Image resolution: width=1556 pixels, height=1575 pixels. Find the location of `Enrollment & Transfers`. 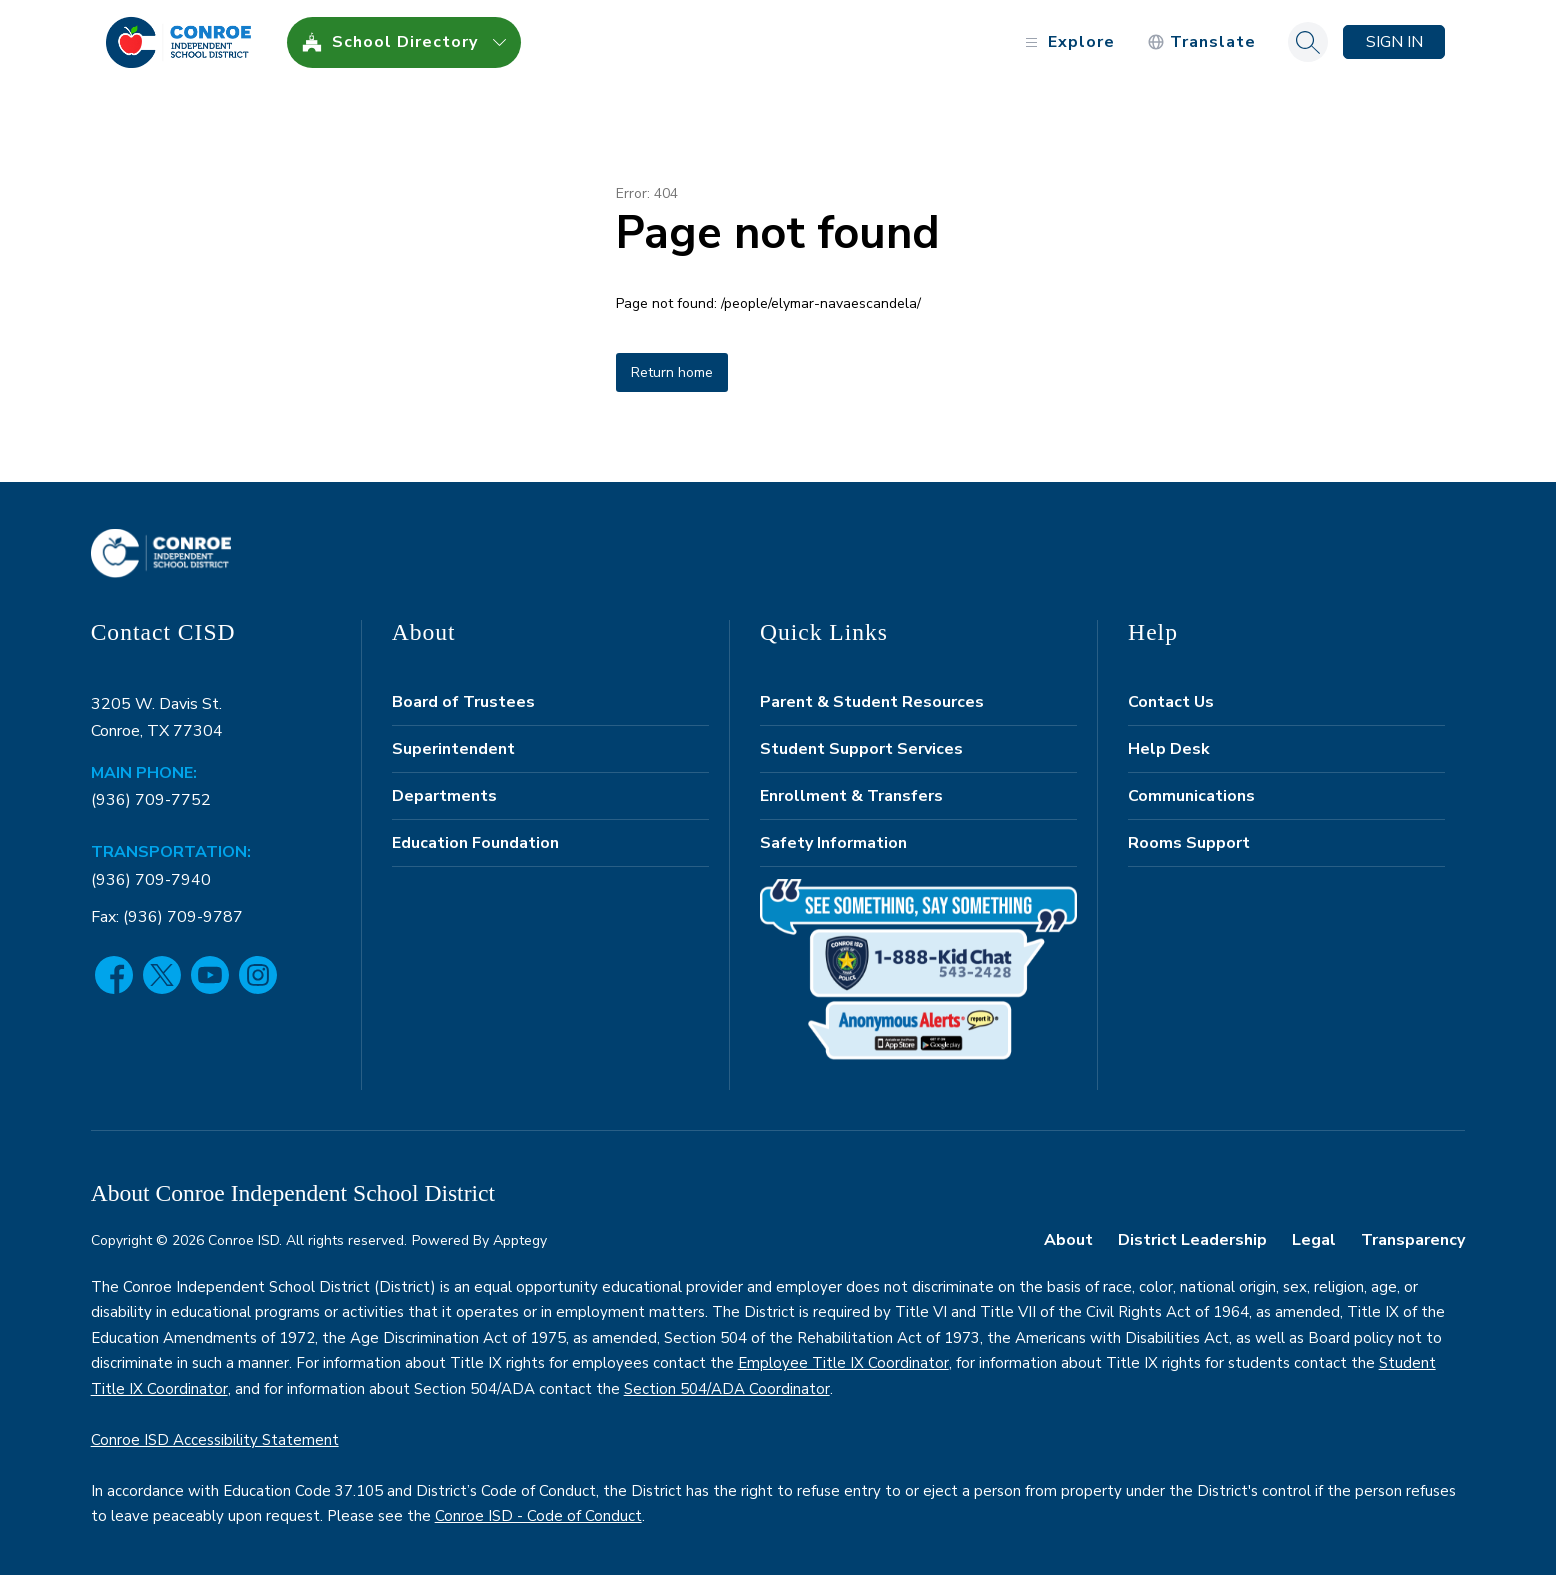

Enrollment & Transfers is located at coordinates (851, 796).